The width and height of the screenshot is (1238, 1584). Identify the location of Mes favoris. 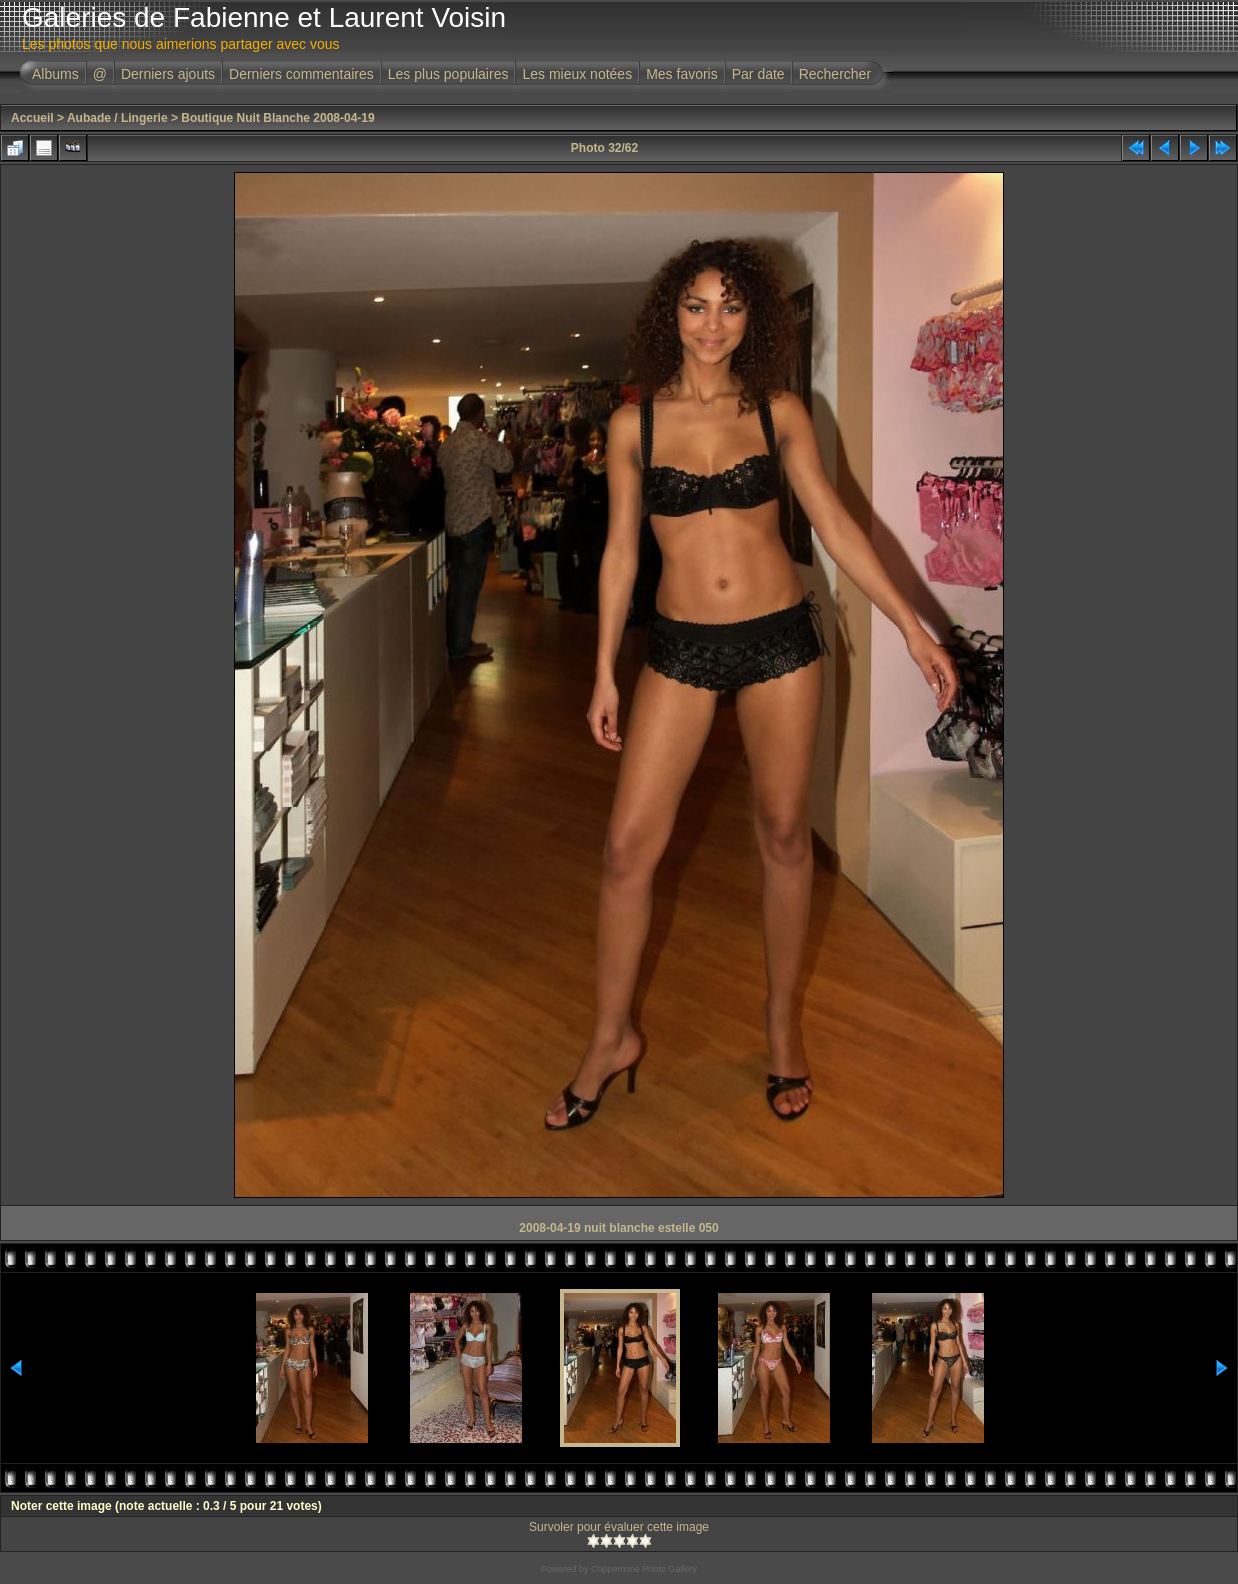
(682, 74).